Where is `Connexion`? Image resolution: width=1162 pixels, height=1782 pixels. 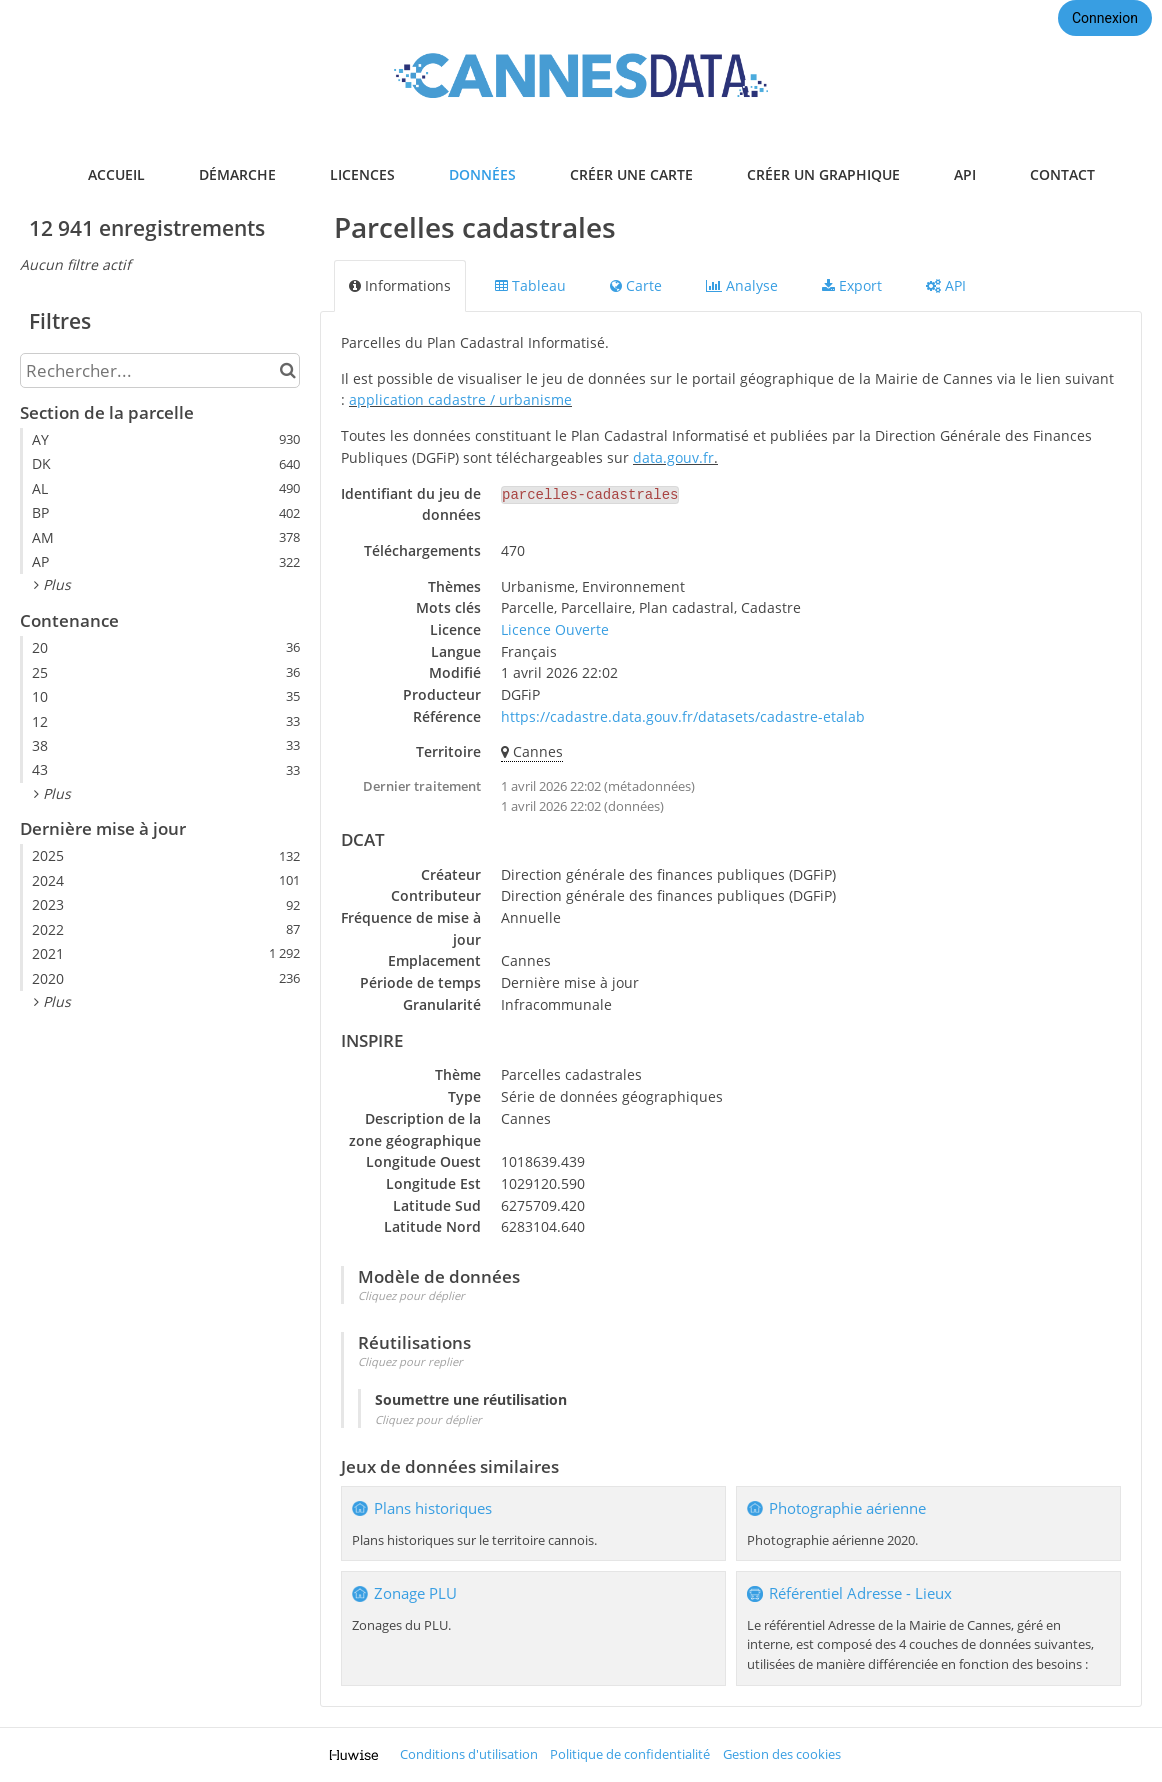 Connexion is located at coordinates (1105, 18).